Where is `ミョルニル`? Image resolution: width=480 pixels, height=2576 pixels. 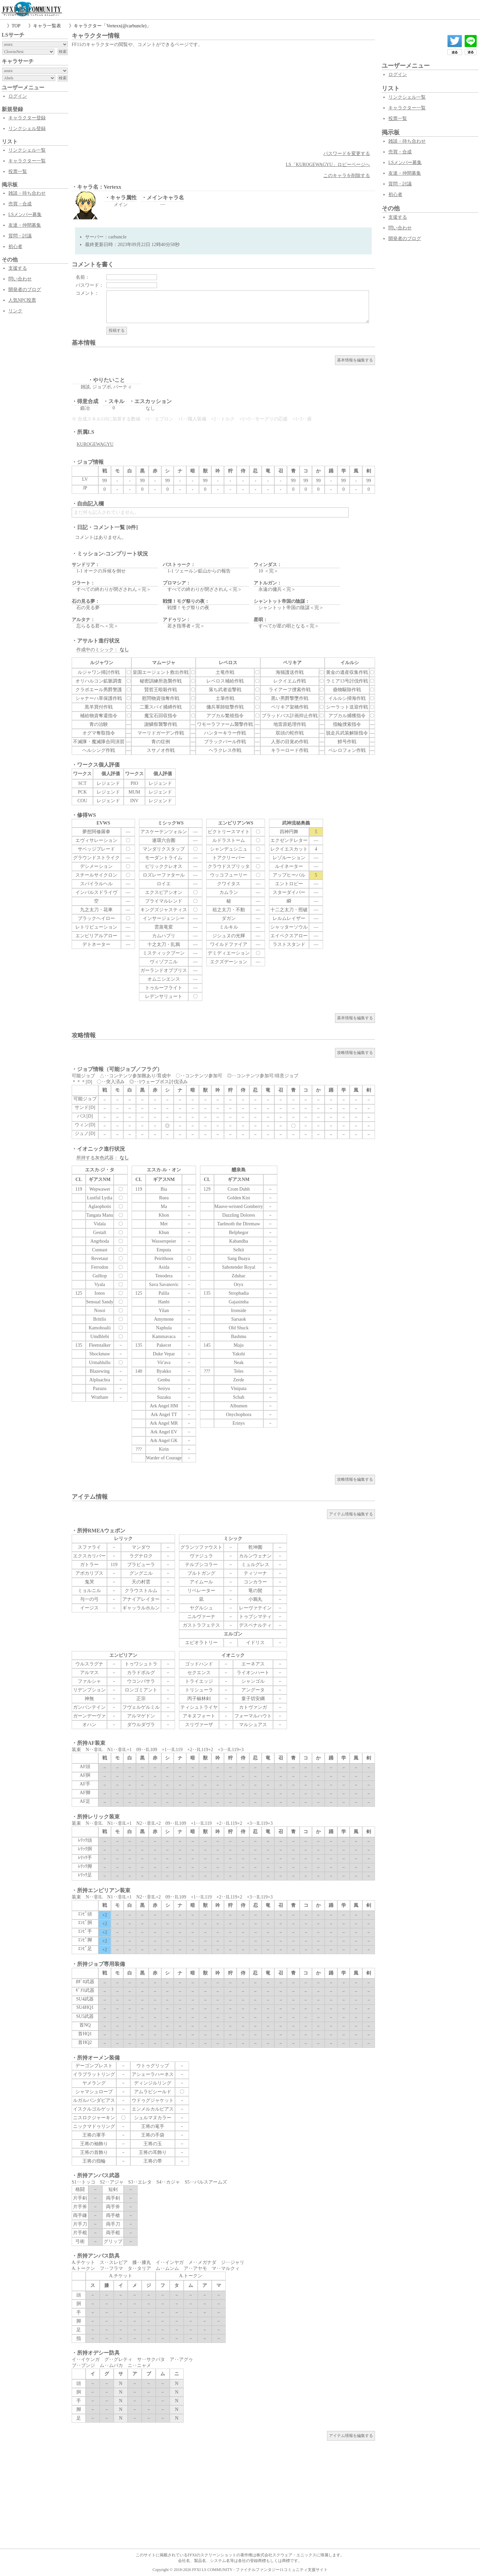
ミョルニル is located at coordinates (89, 1590).